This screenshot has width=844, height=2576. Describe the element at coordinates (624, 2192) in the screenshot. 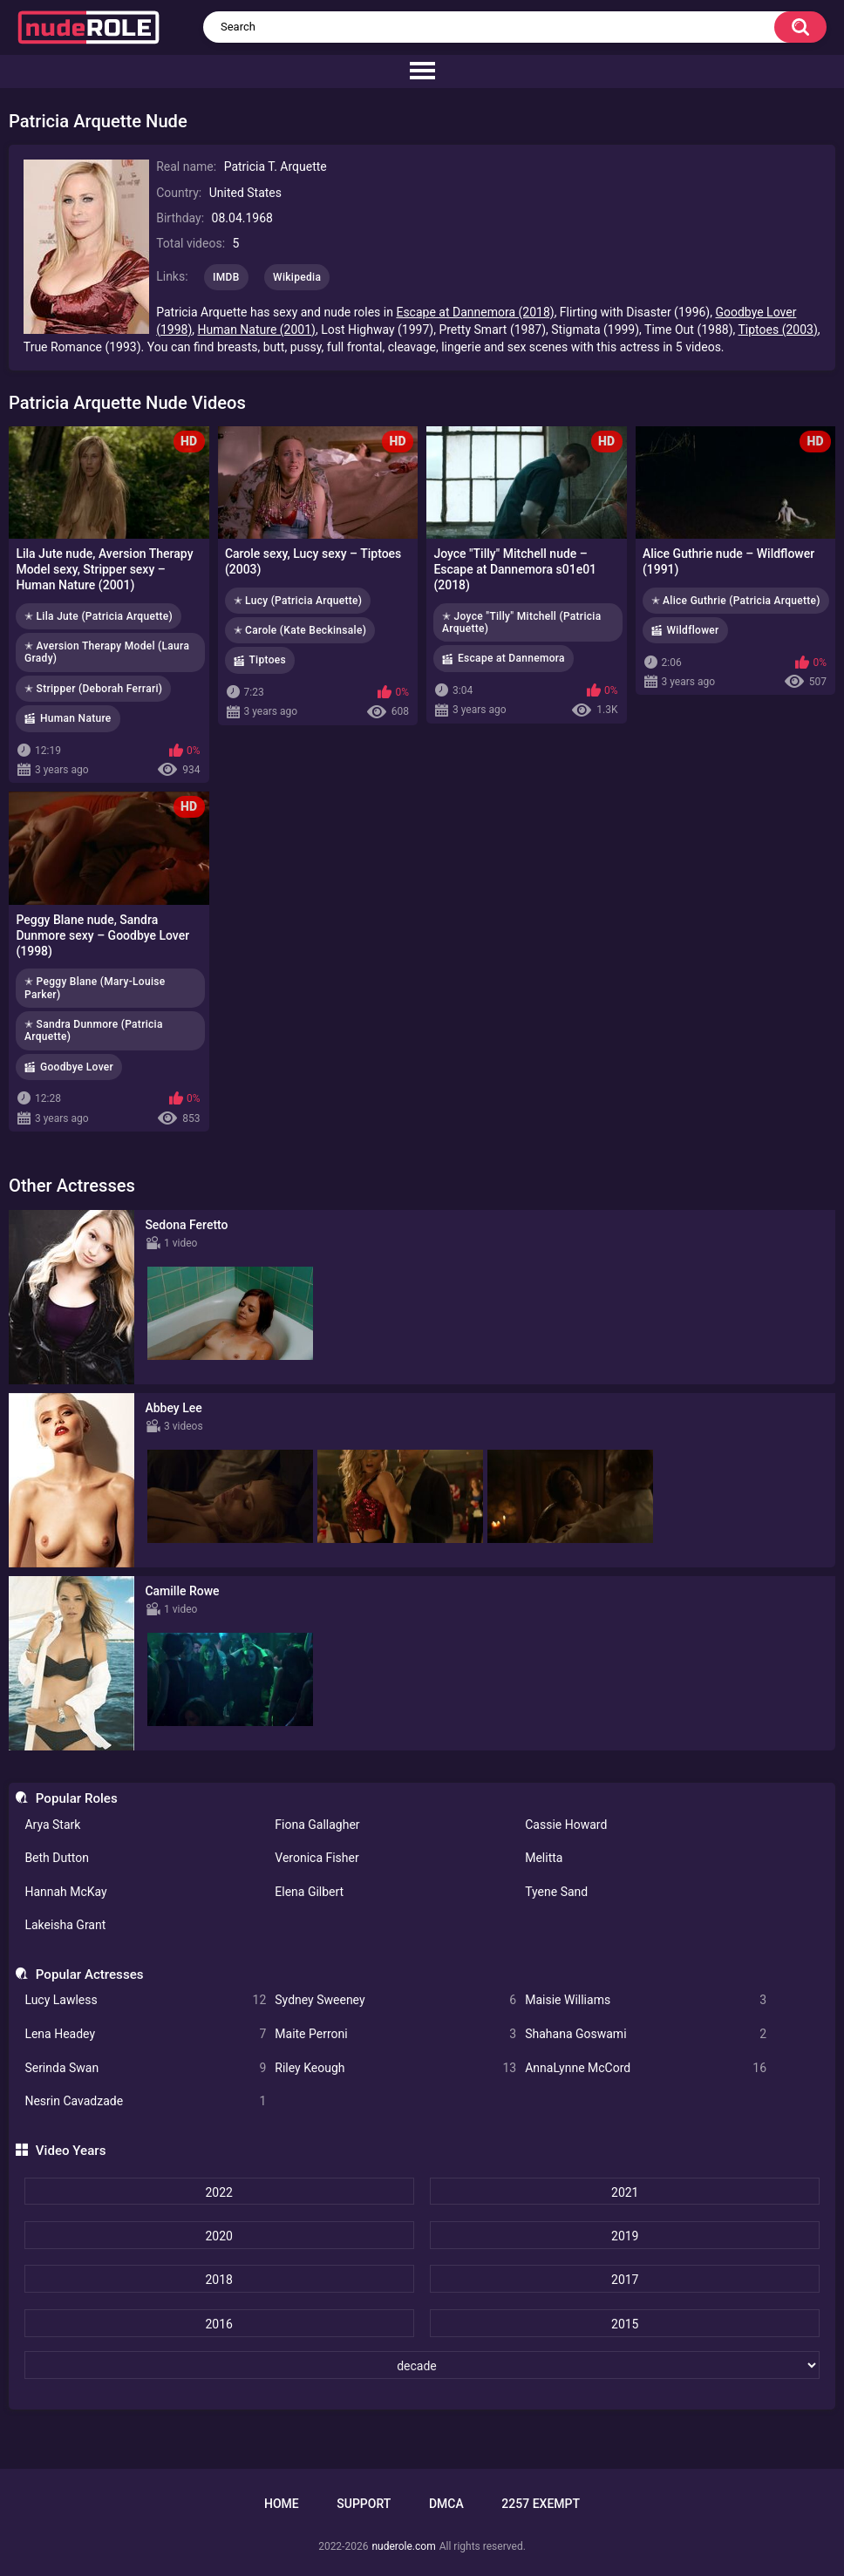

I see `2021` at that location.